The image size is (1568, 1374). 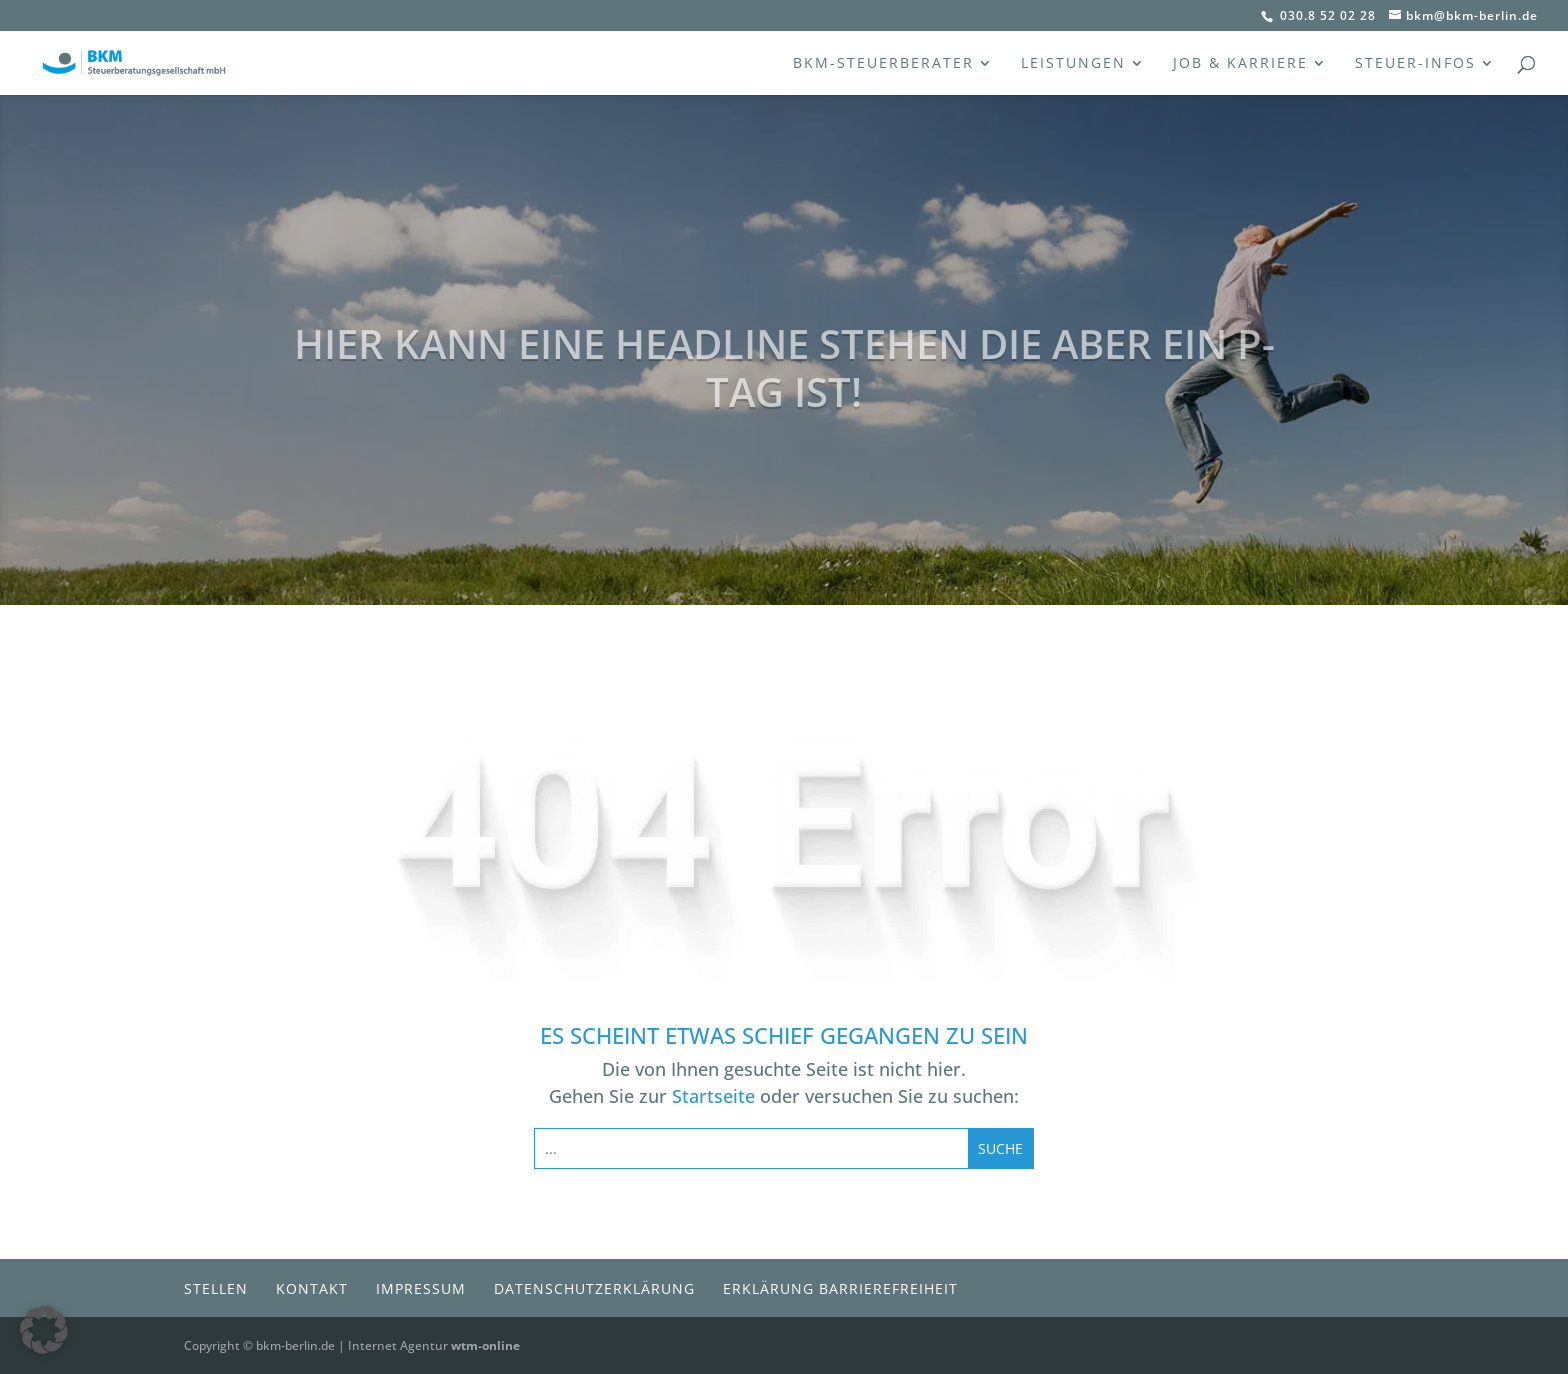 I want to click on [Search this site], so click(x=751, y=1148).